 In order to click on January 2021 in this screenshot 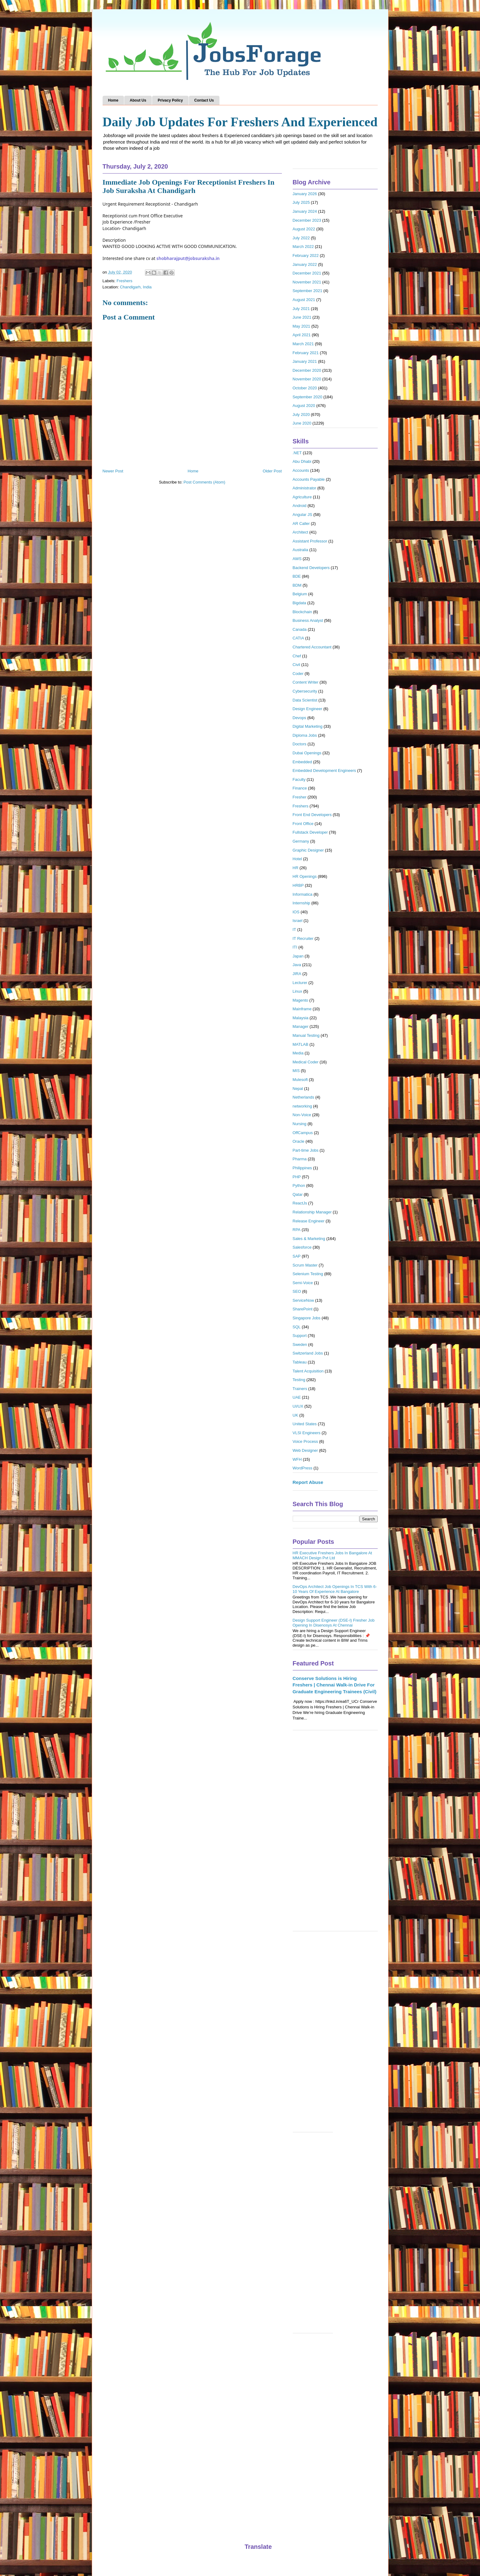, I will do `click(305, 361)`.